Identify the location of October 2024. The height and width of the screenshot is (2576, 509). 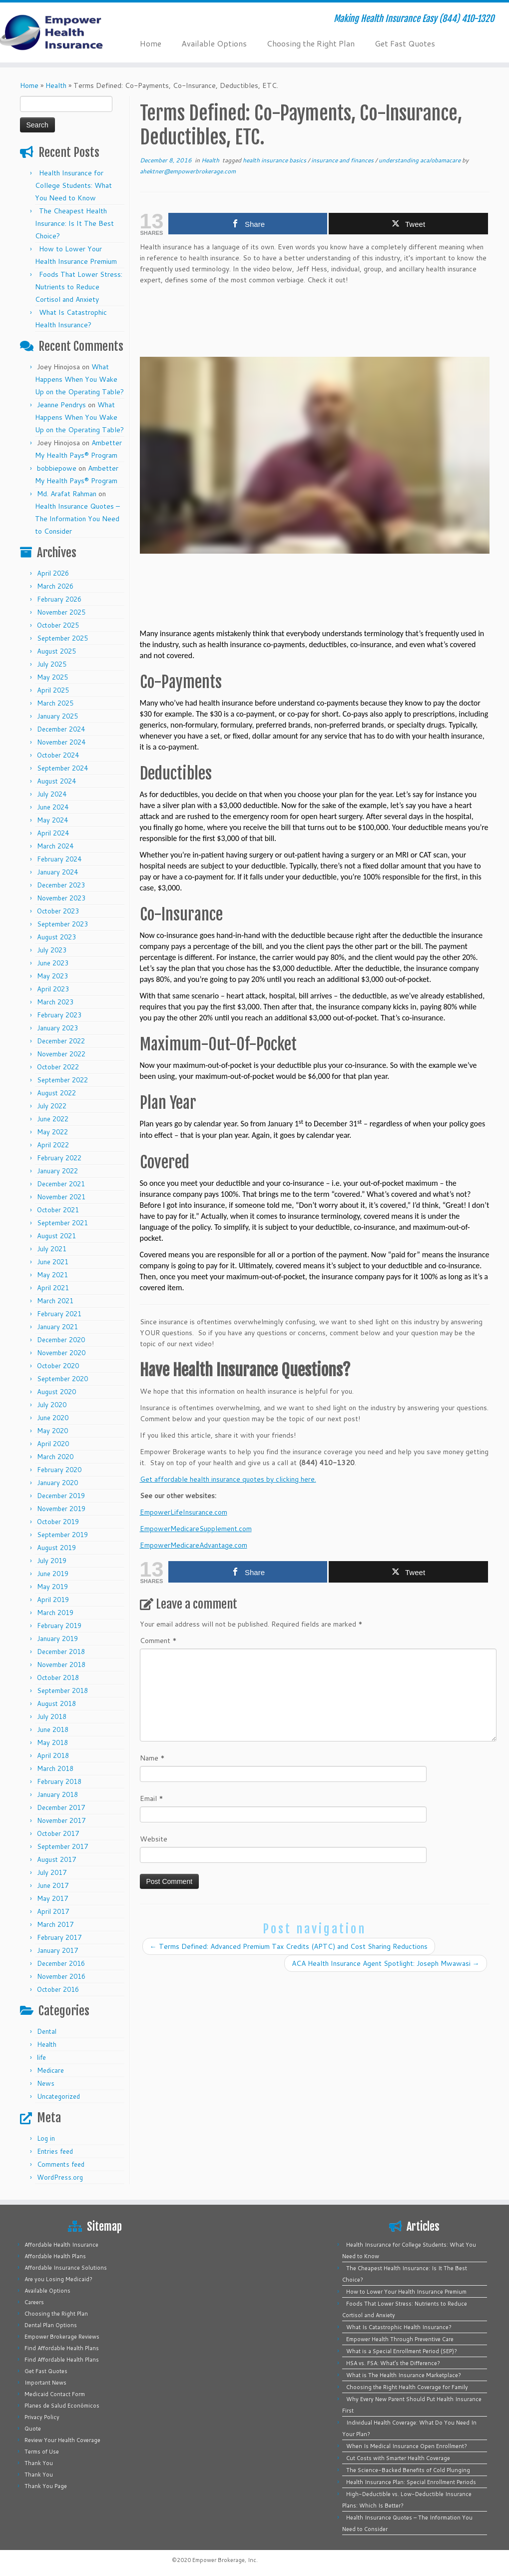
(58, 755).